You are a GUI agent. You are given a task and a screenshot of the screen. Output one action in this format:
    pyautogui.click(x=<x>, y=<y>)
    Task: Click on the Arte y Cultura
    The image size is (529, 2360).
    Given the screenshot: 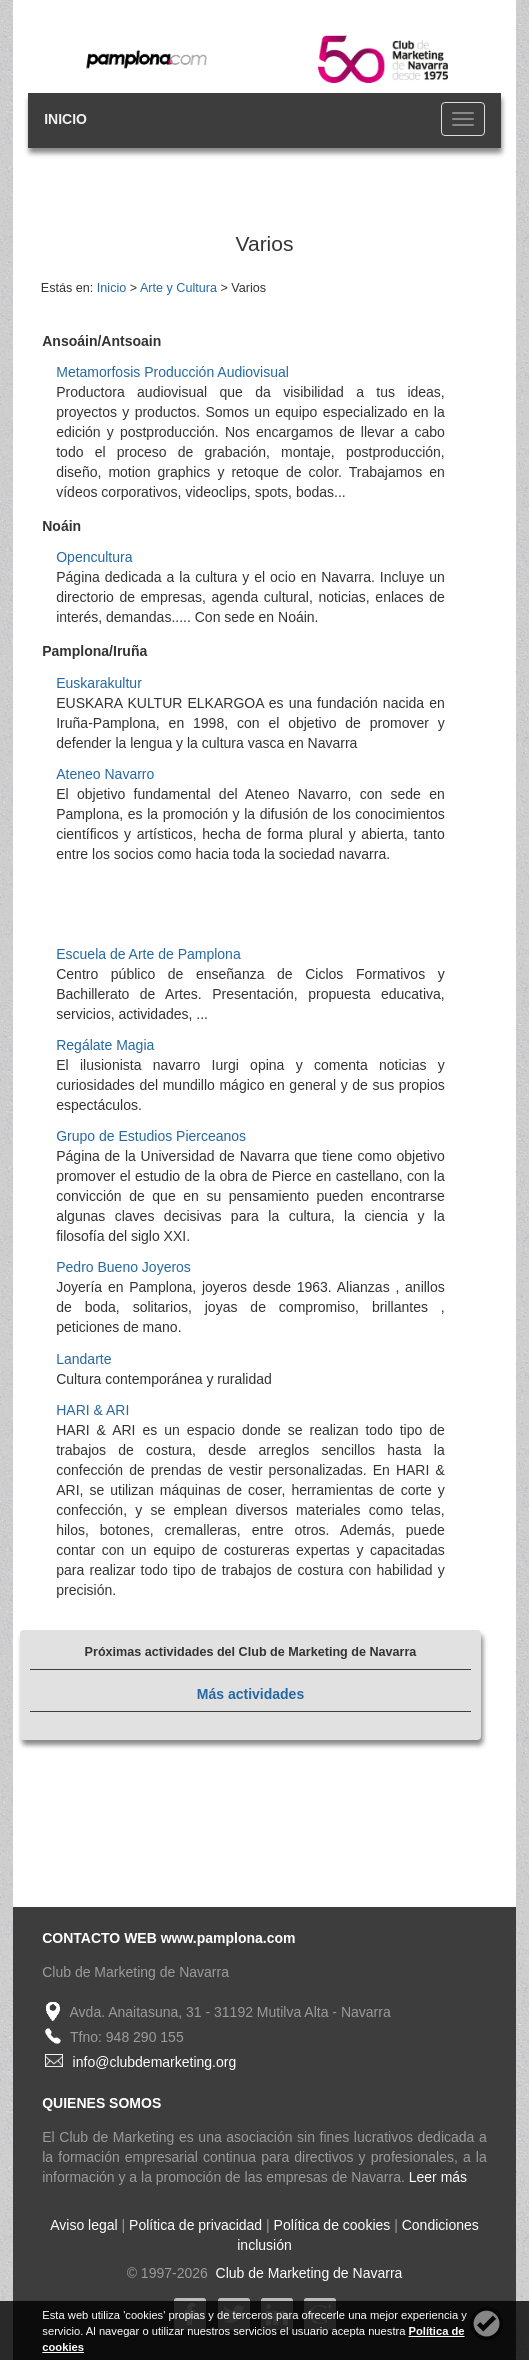 What is the action you would take?
    pyautogui.click(x=178, y=288)
    